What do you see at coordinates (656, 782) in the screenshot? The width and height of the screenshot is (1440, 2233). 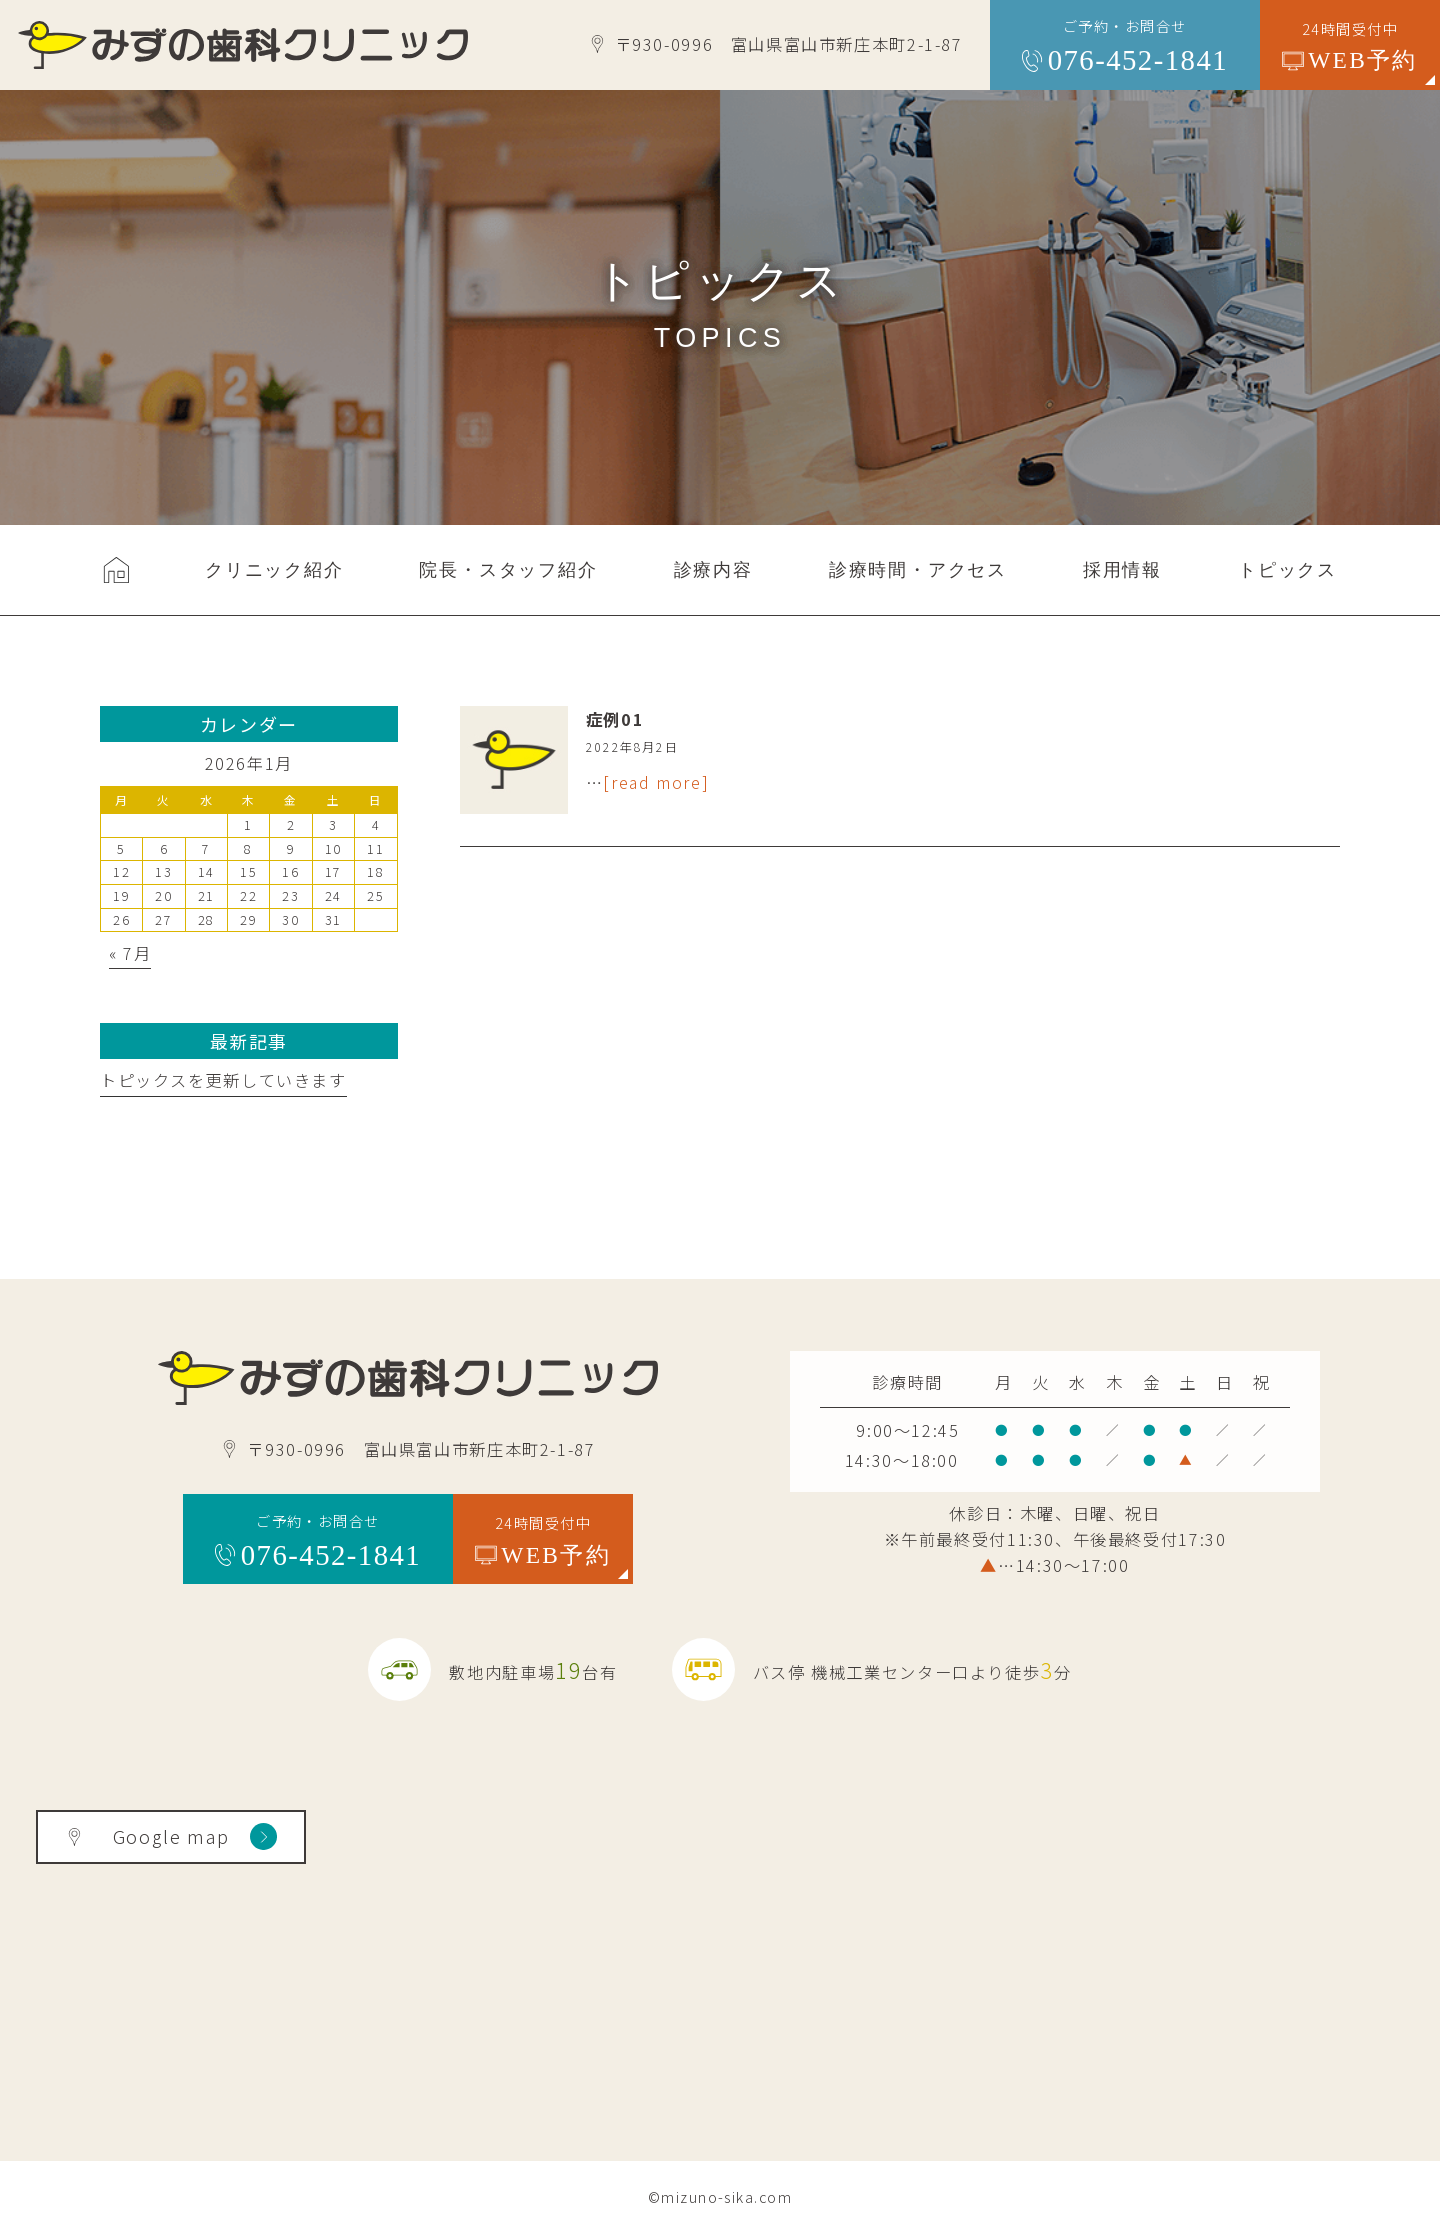 I see `[read more]` at bounding box center [656, 782].